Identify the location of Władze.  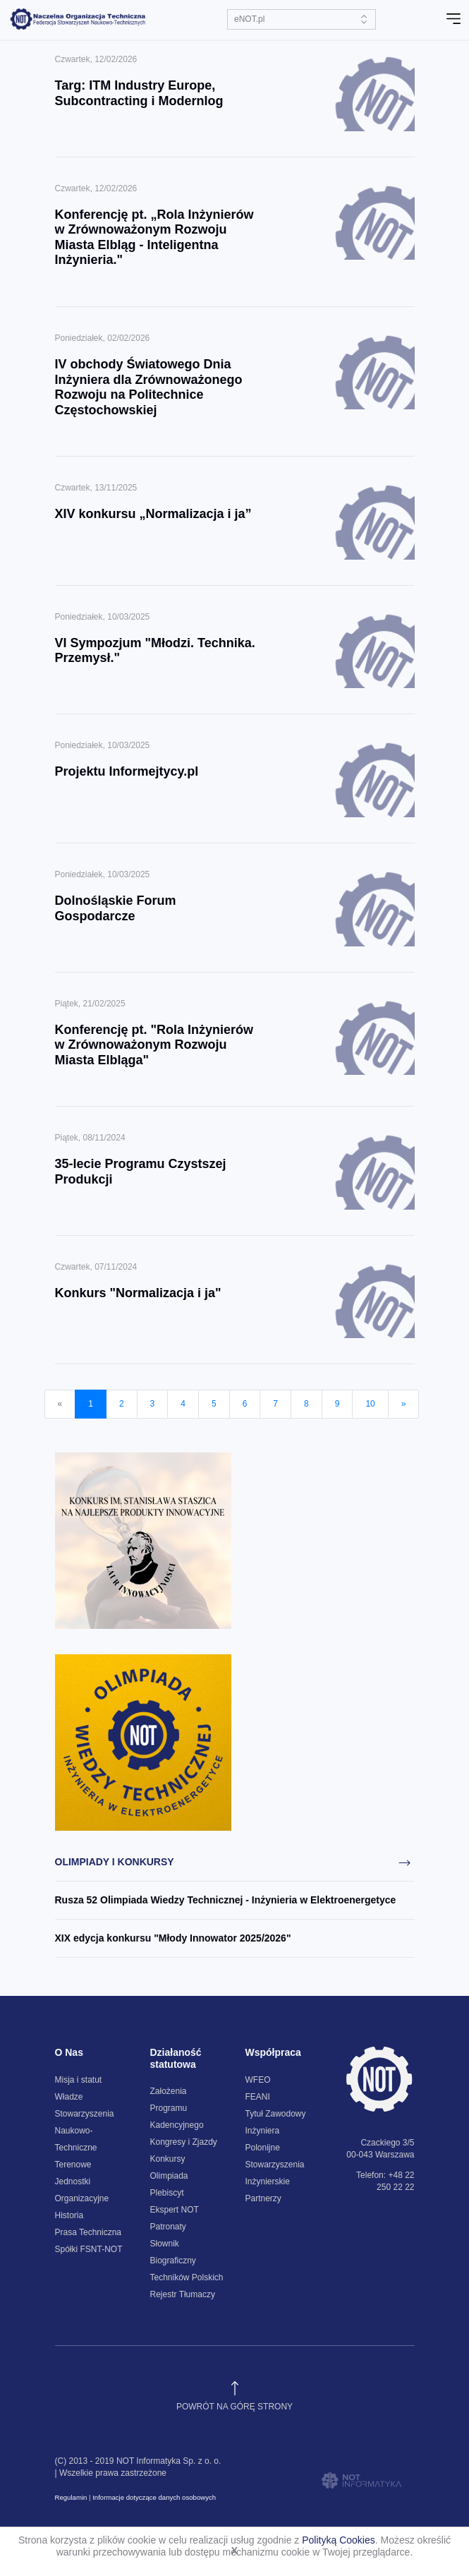
(69, 2097).